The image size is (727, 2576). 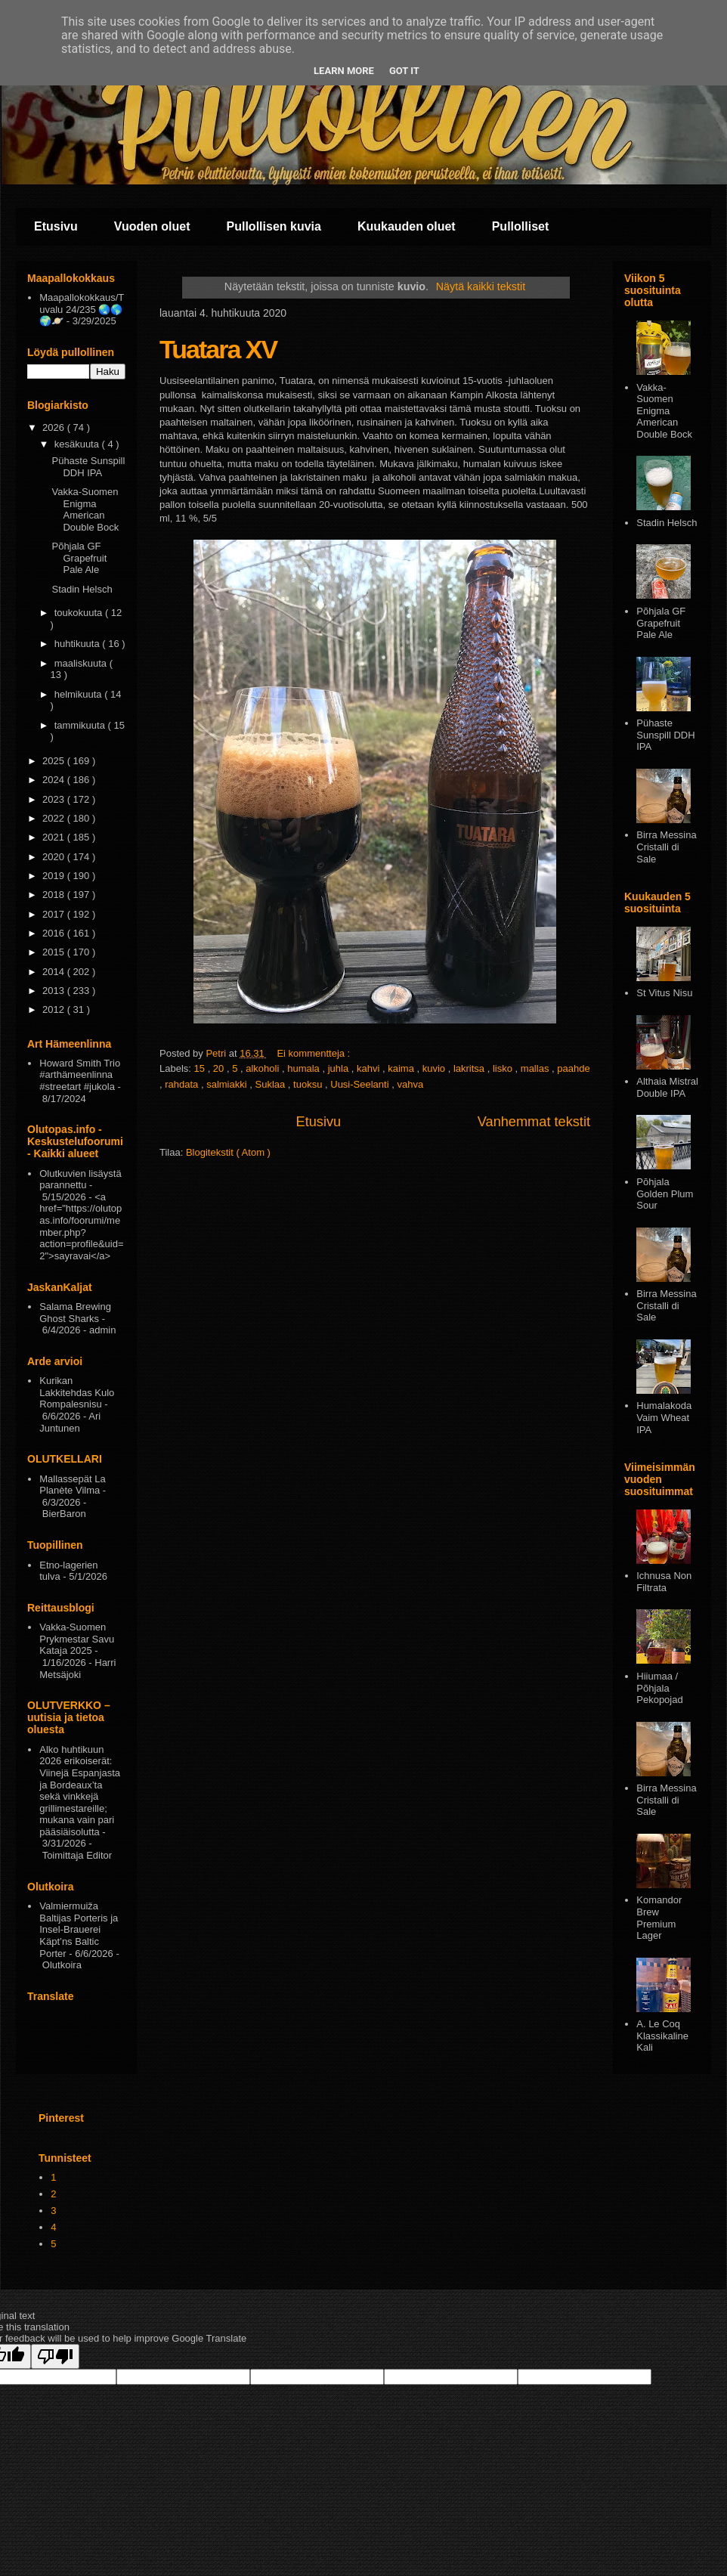 What do you see at coordinates (82, 663) in the screenshot?
I see `maaliskuuta` at bounding box center [82, 663].